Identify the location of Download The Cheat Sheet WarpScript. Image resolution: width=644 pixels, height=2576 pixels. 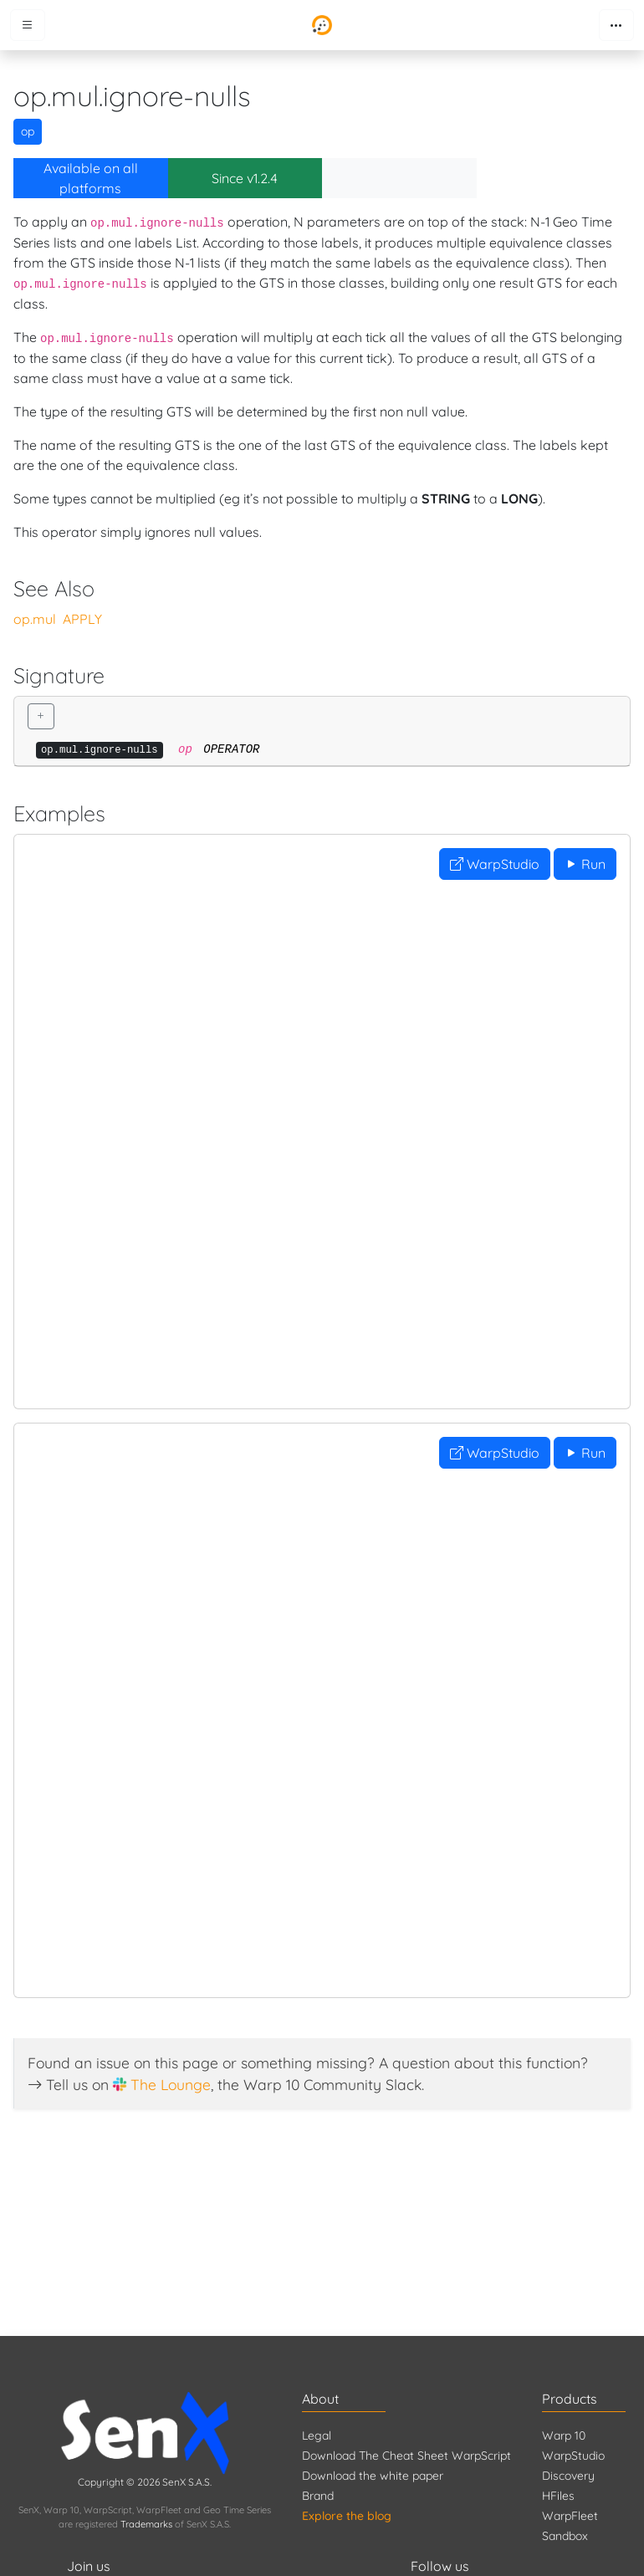
(406, 2455).